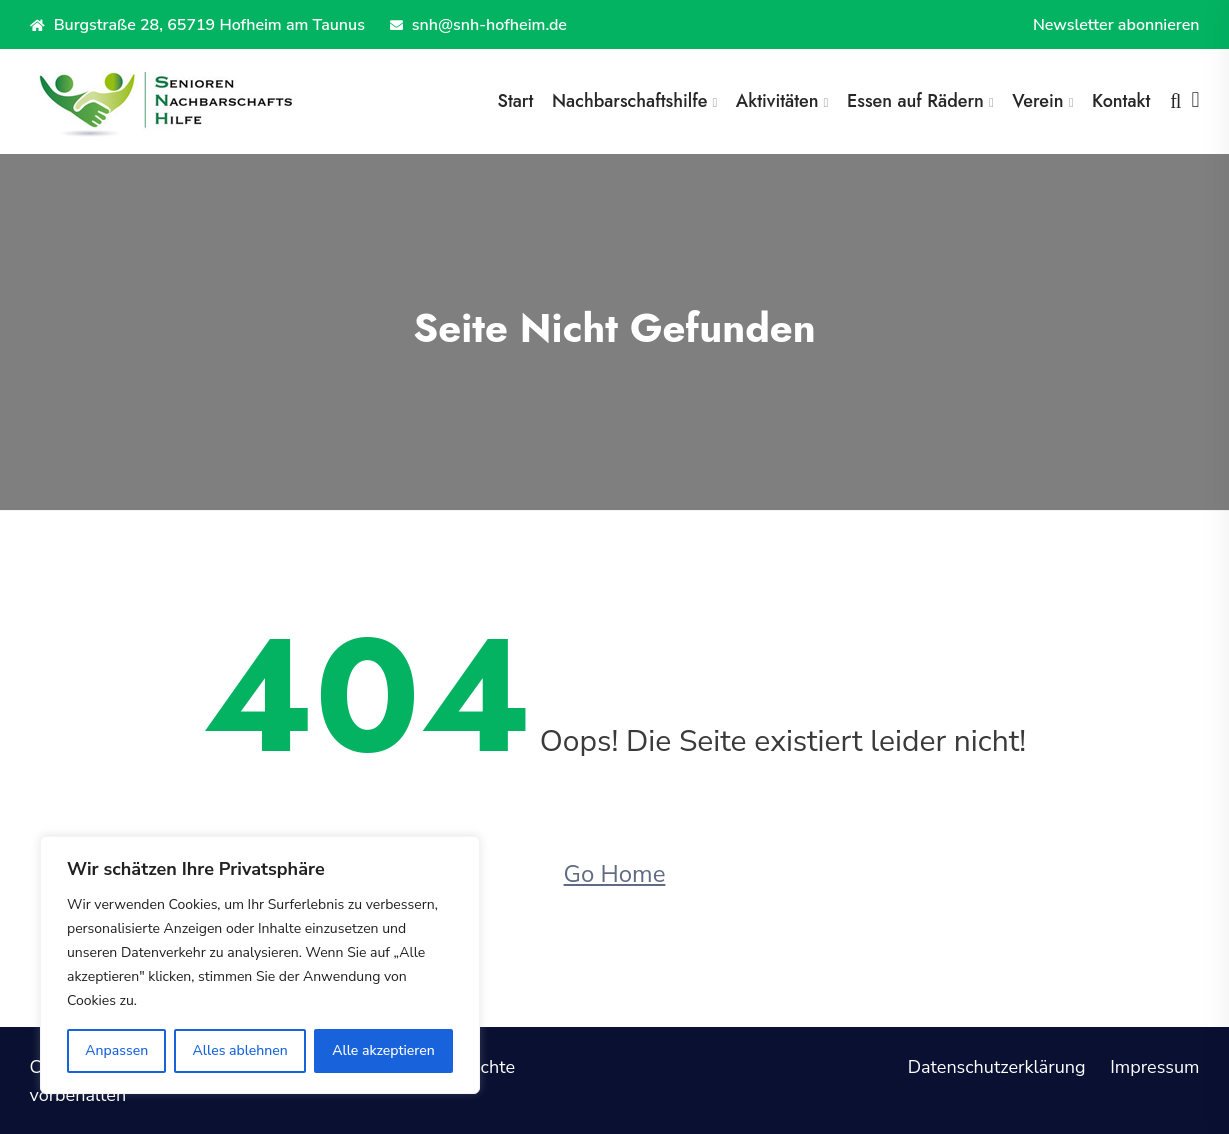 The image size is (1229, 1134). Describe the element at coordinates (1116, 25) in the screenshot. I see `Newsletter abonnieren` at that location.